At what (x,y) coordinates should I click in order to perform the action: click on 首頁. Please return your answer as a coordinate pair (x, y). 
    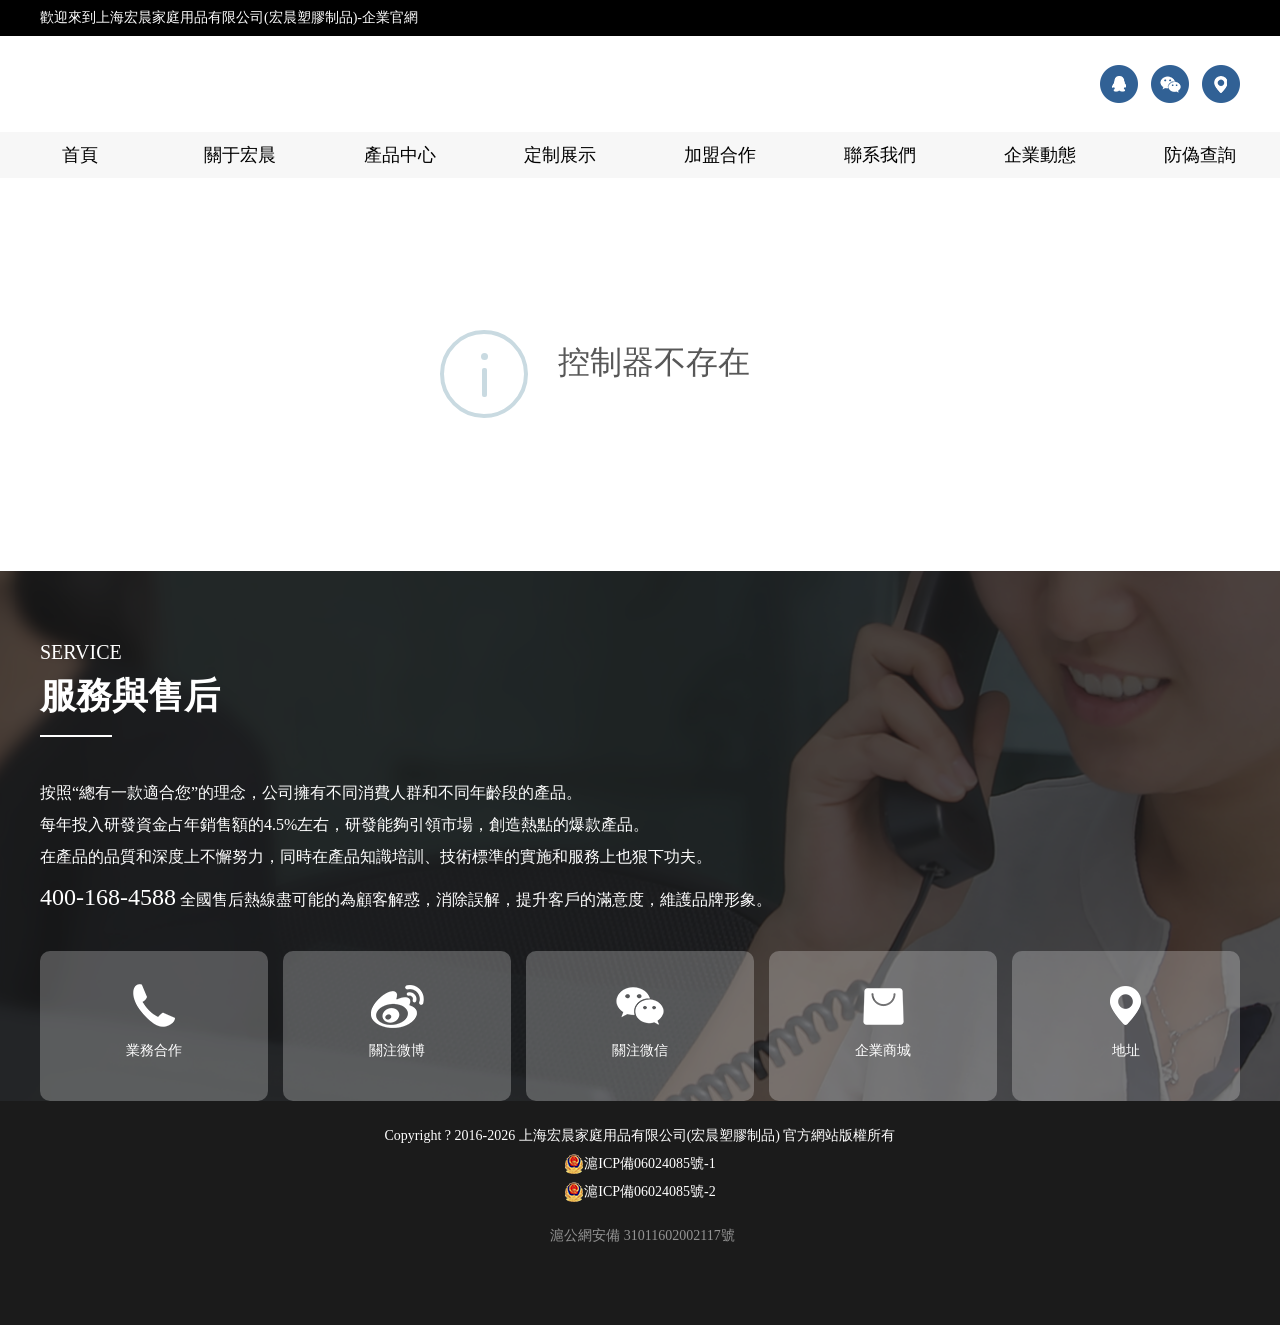
    Looking at the image, I should click on (80, 155).